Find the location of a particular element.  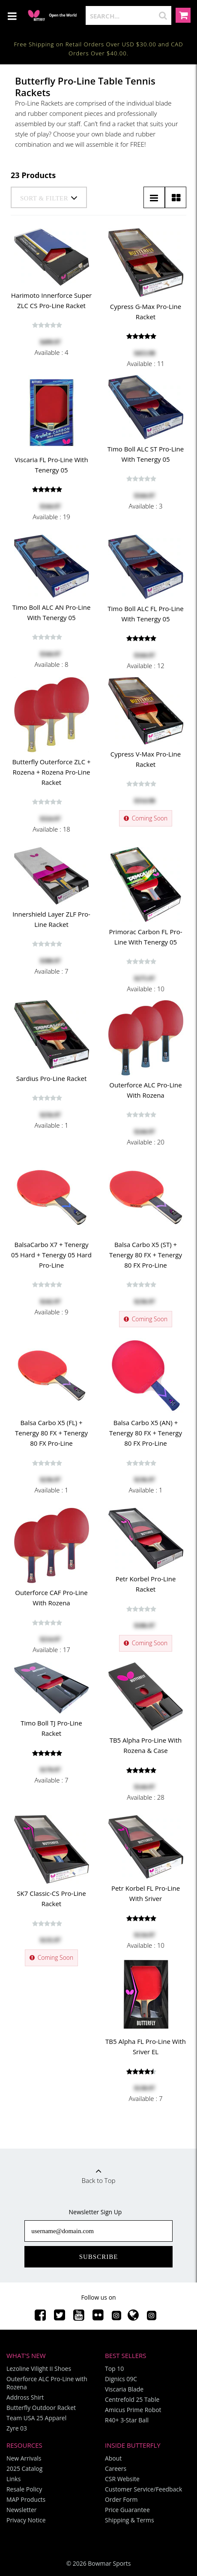

Zyre 03 is located at coordinates (16, 2428).